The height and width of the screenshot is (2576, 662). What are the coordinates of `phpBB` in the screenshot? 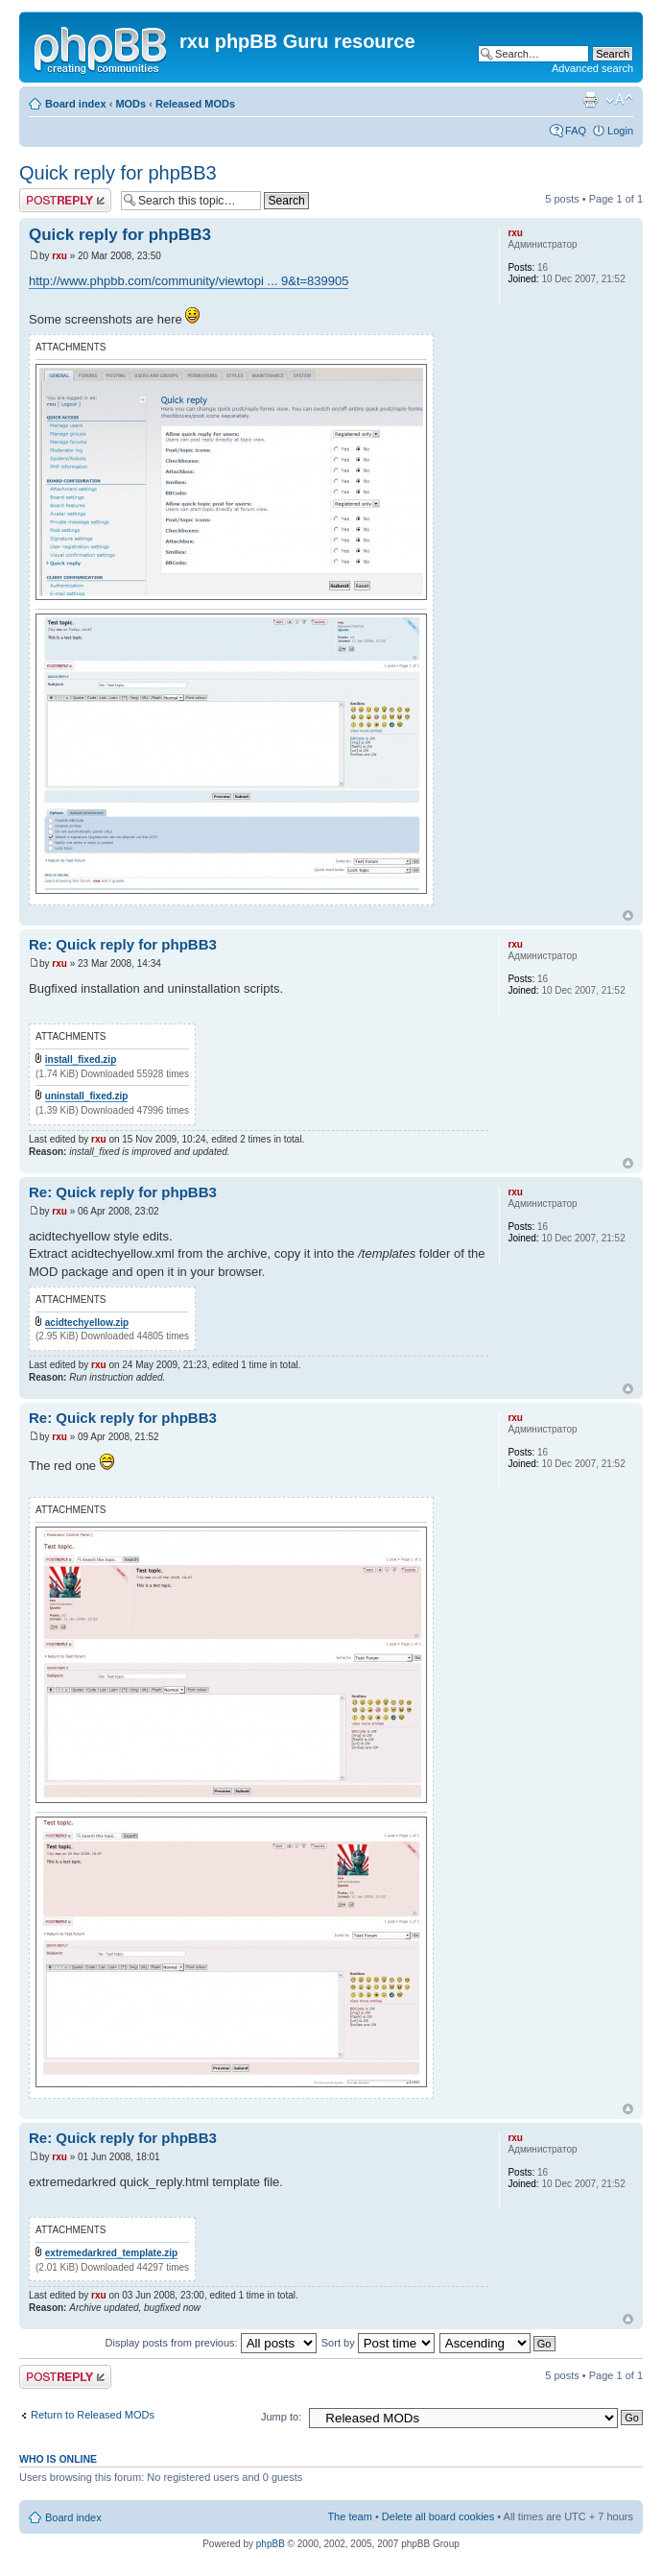 It's located at (270, 2544).